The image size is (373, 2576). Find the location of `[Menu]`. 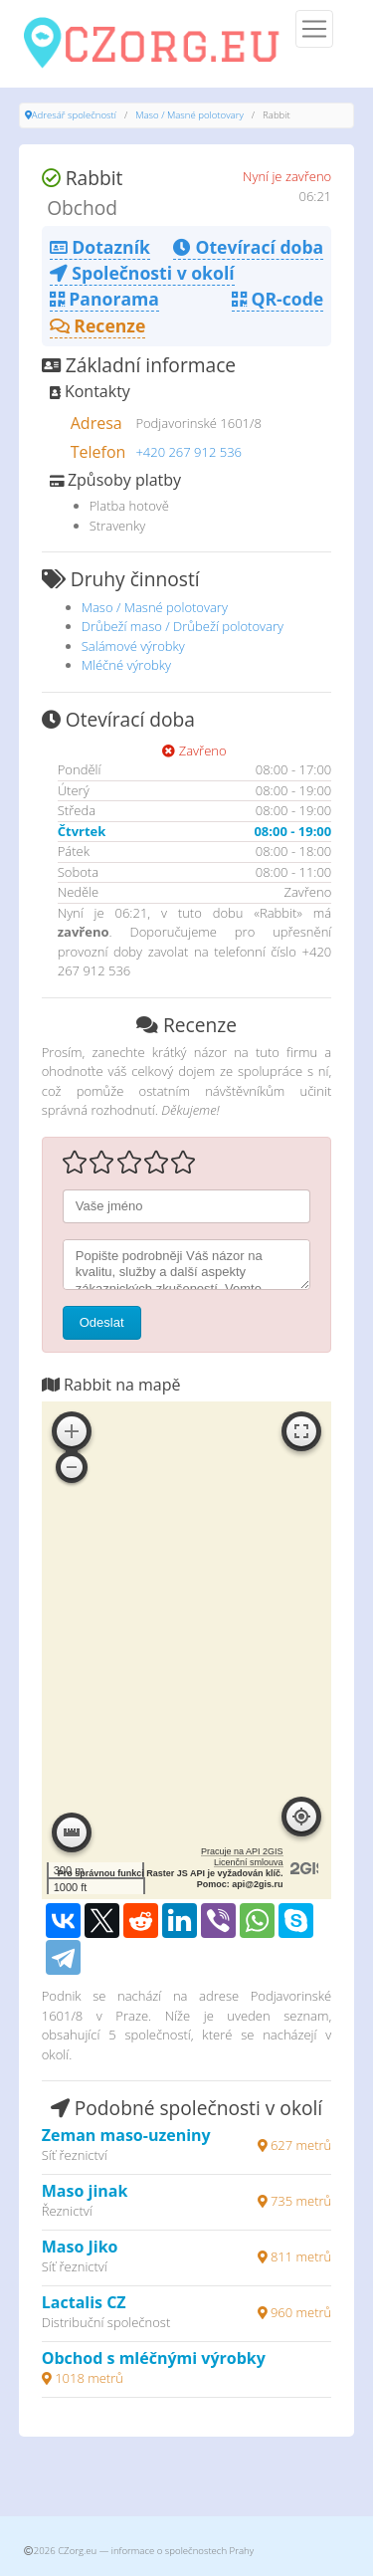

[Menu] is located at coordinates (314, 29).